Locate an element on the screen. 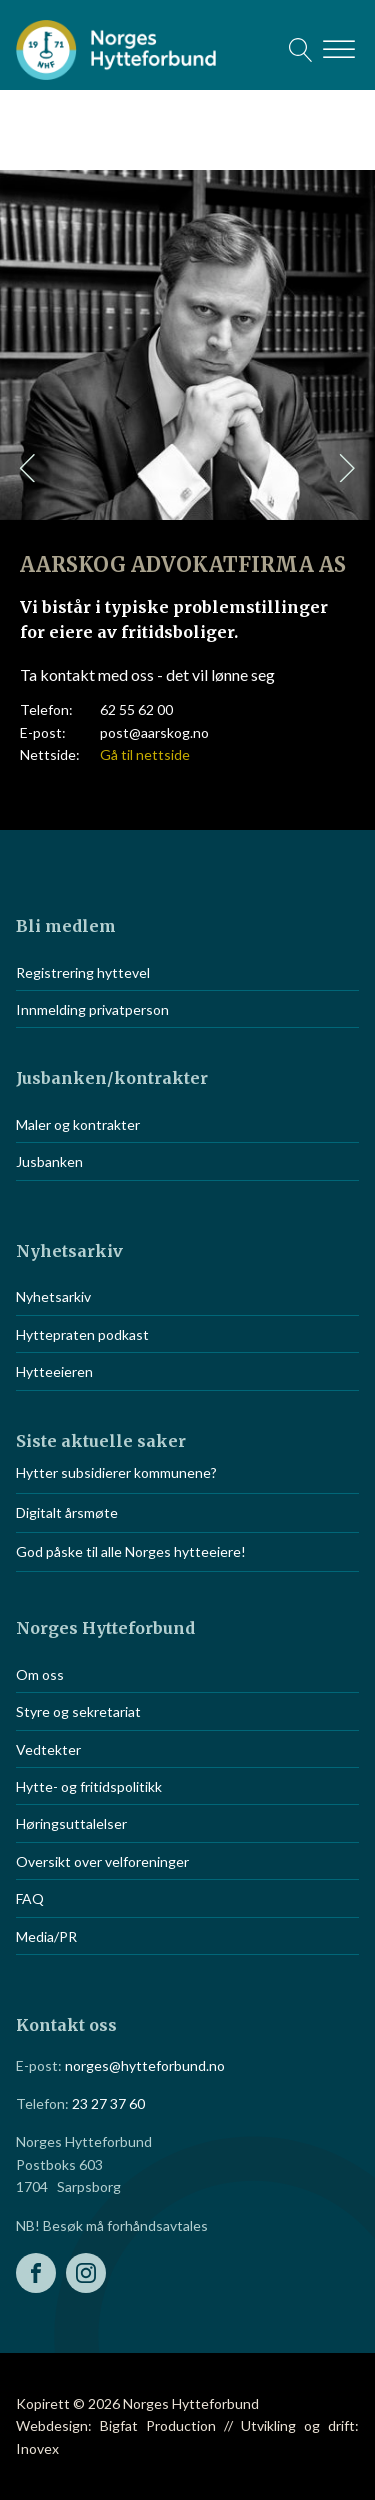  Media/PR is located at coordinates (46, 1936).